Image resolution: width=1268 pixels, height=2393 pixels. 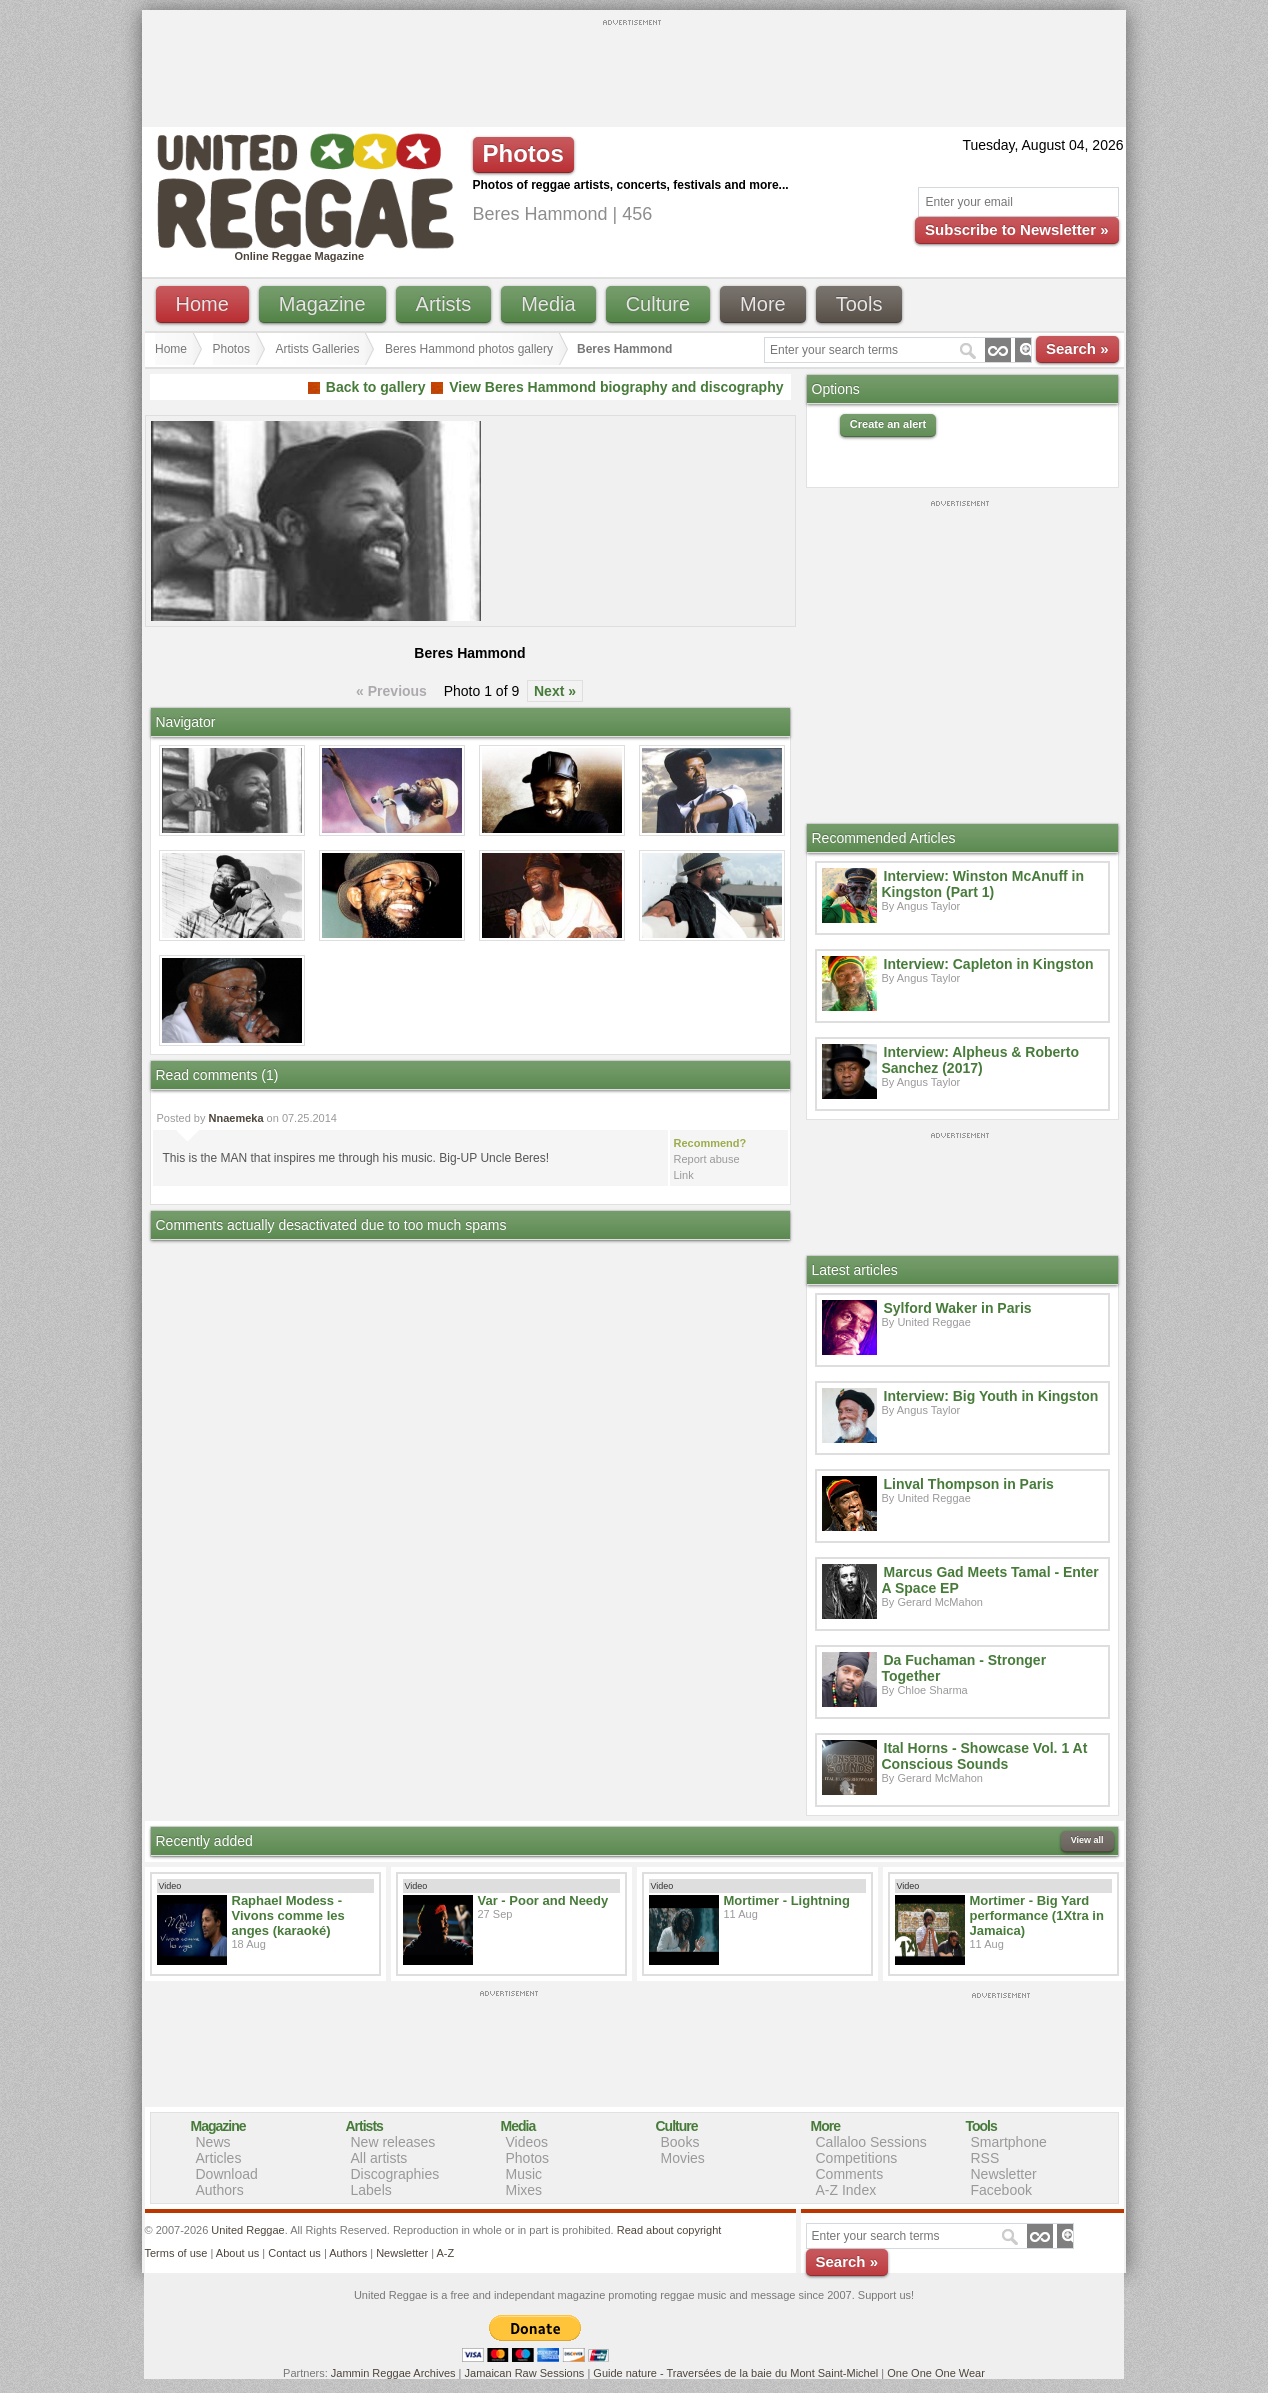 I want to click on Link, so click(x=684, y=1175).